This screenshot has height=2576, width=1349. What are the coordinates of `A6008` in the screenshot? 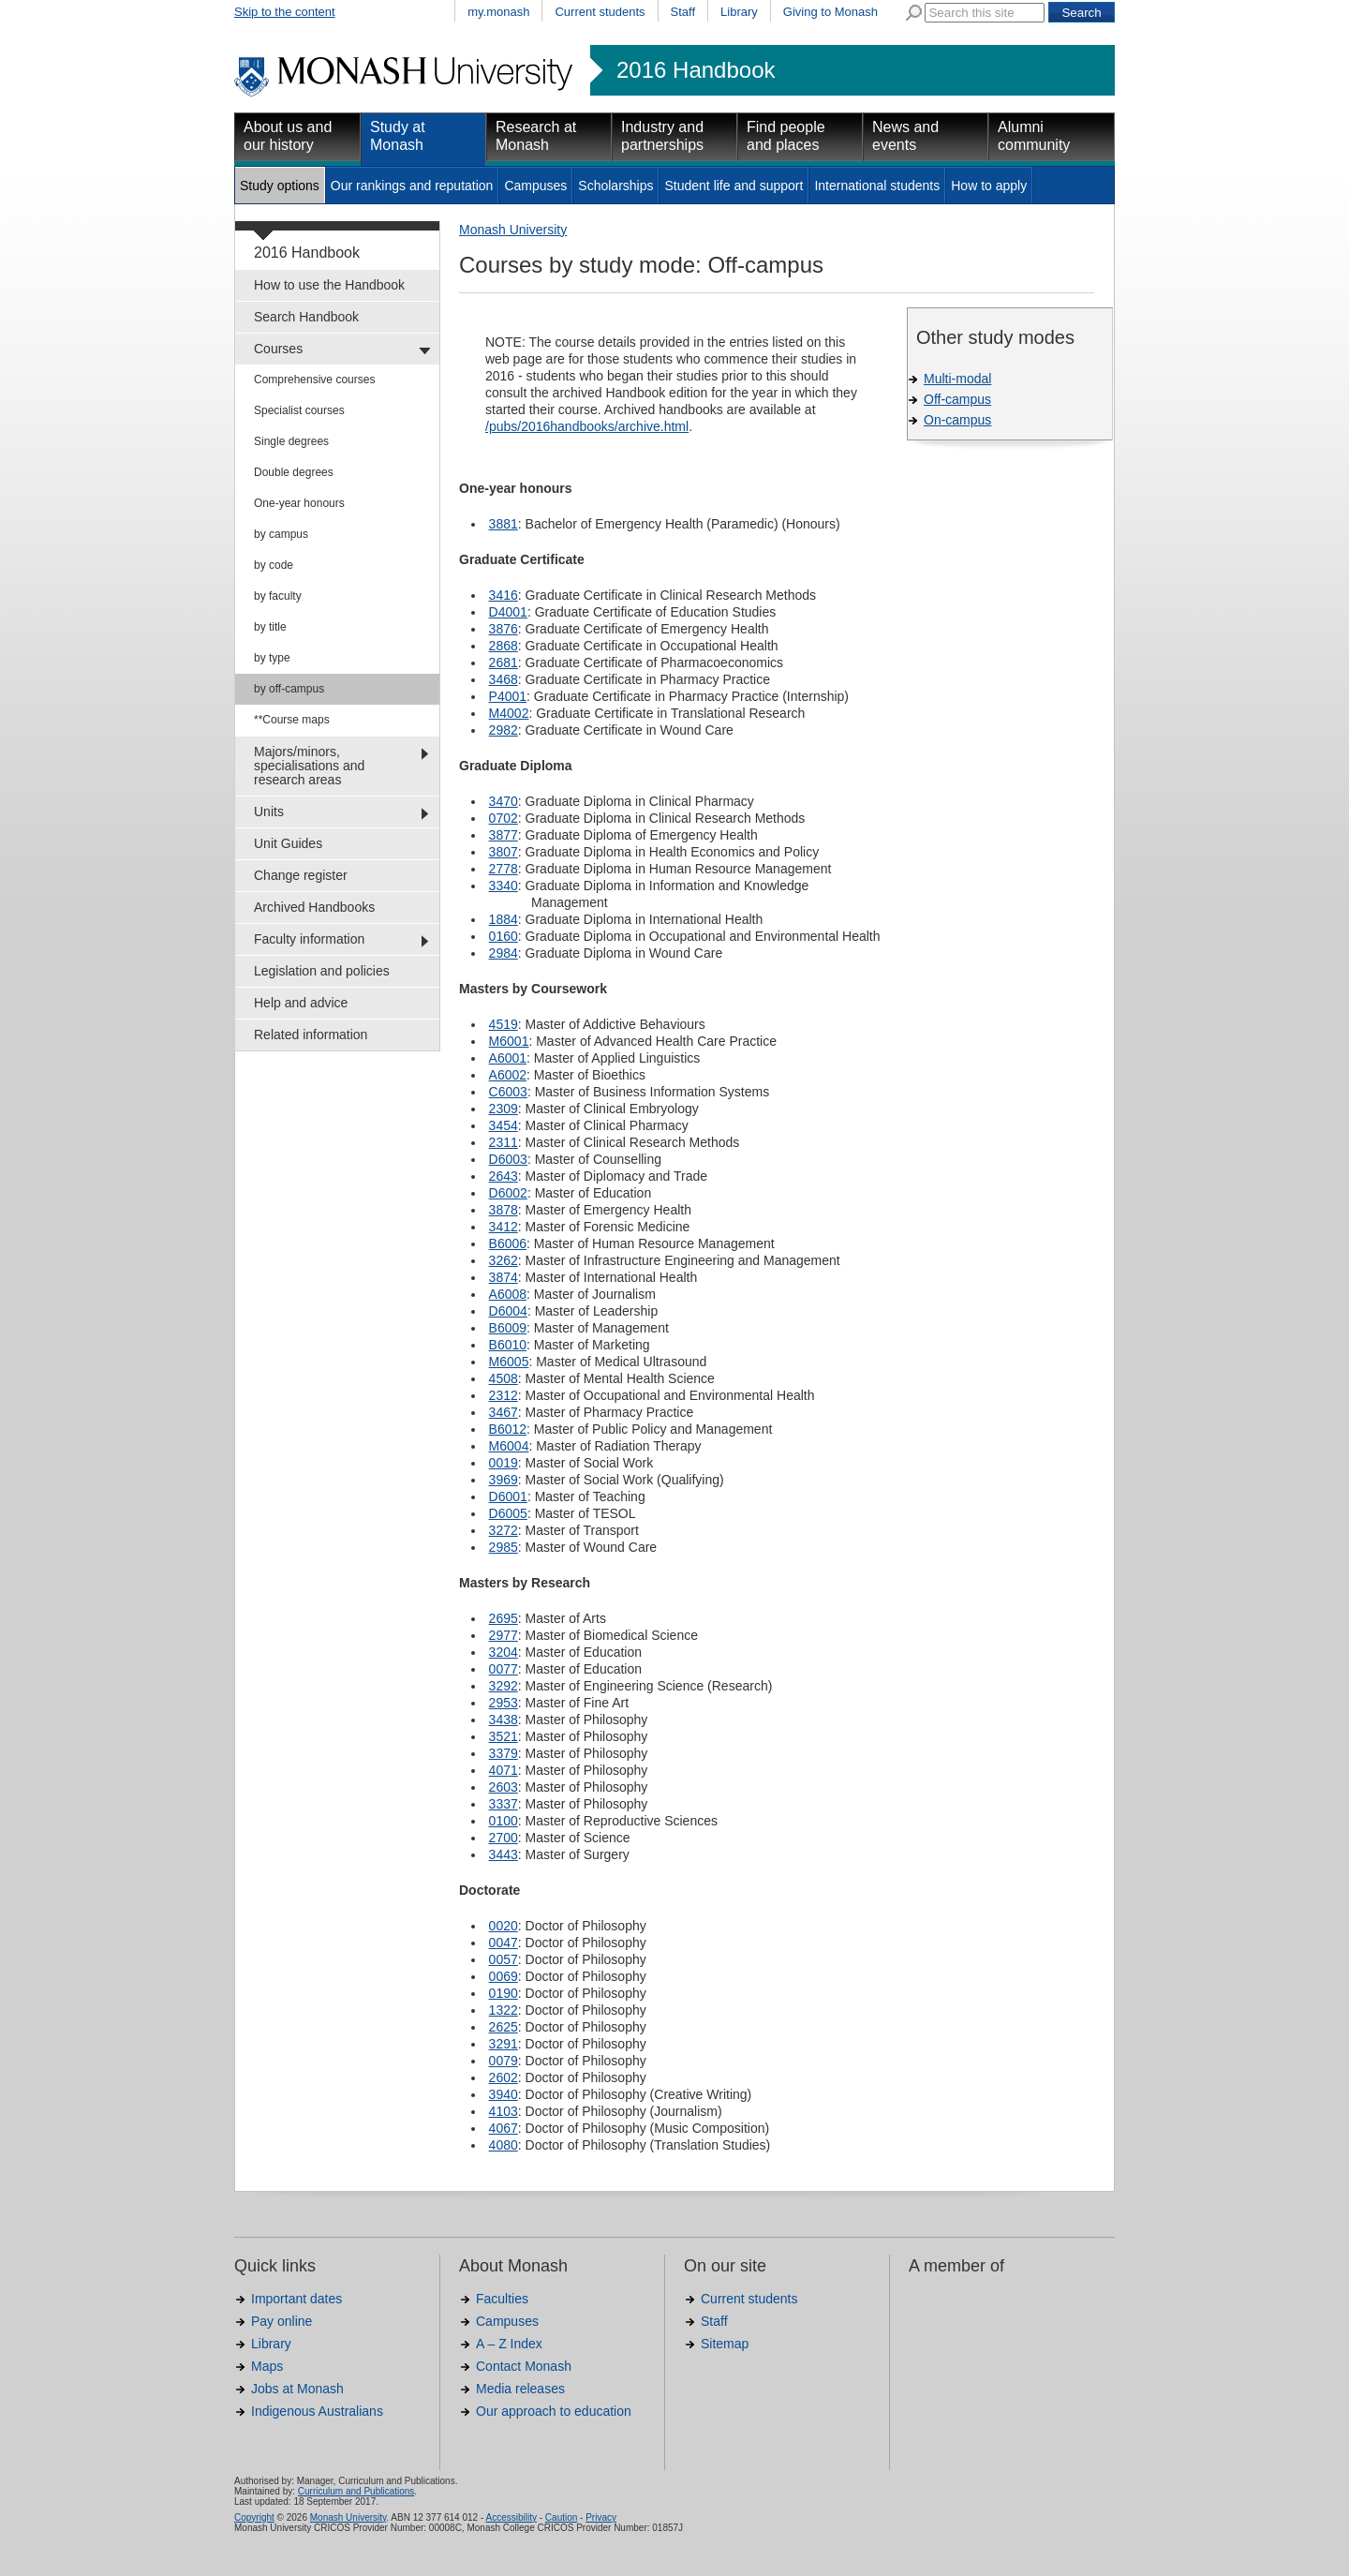 It's located at (507, 1294).